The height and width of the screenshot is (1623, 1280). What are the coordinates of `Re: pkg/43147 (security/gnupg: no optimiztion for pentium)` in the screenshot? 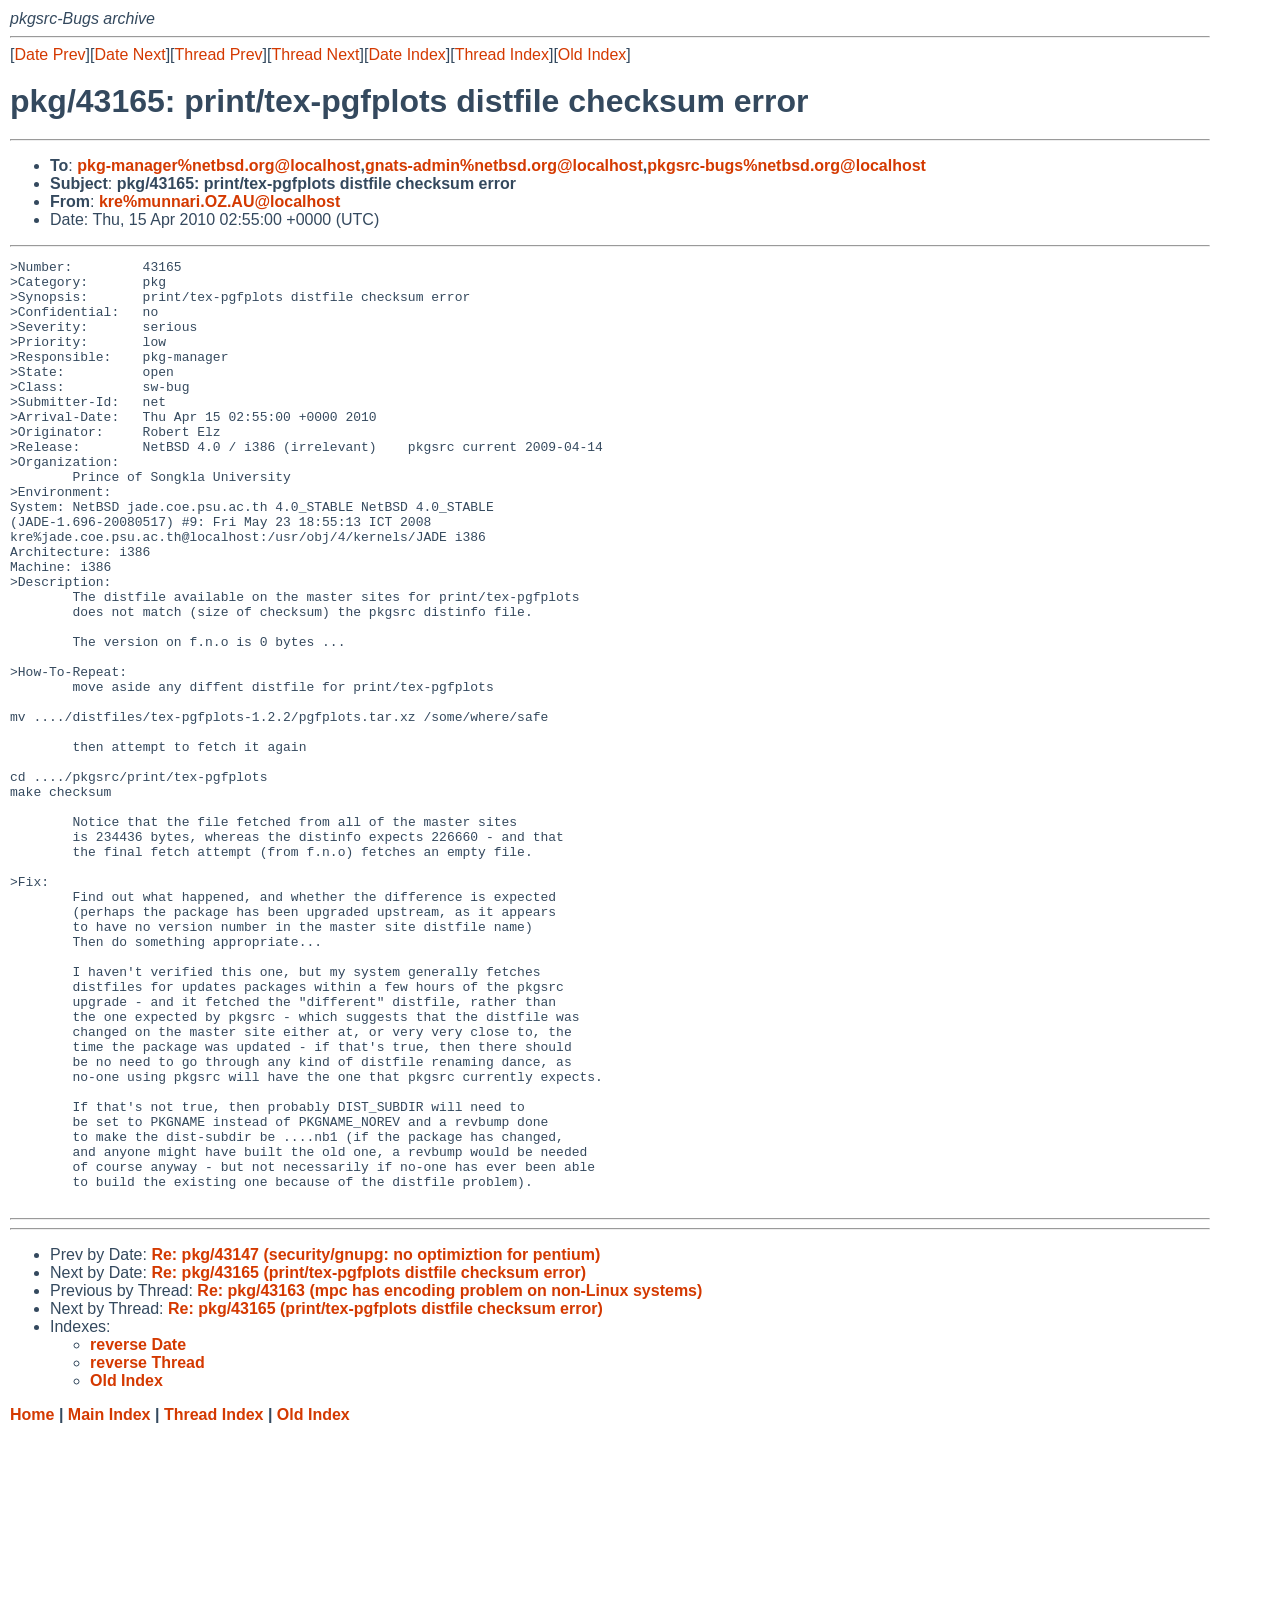 It's located at (375, 1443).